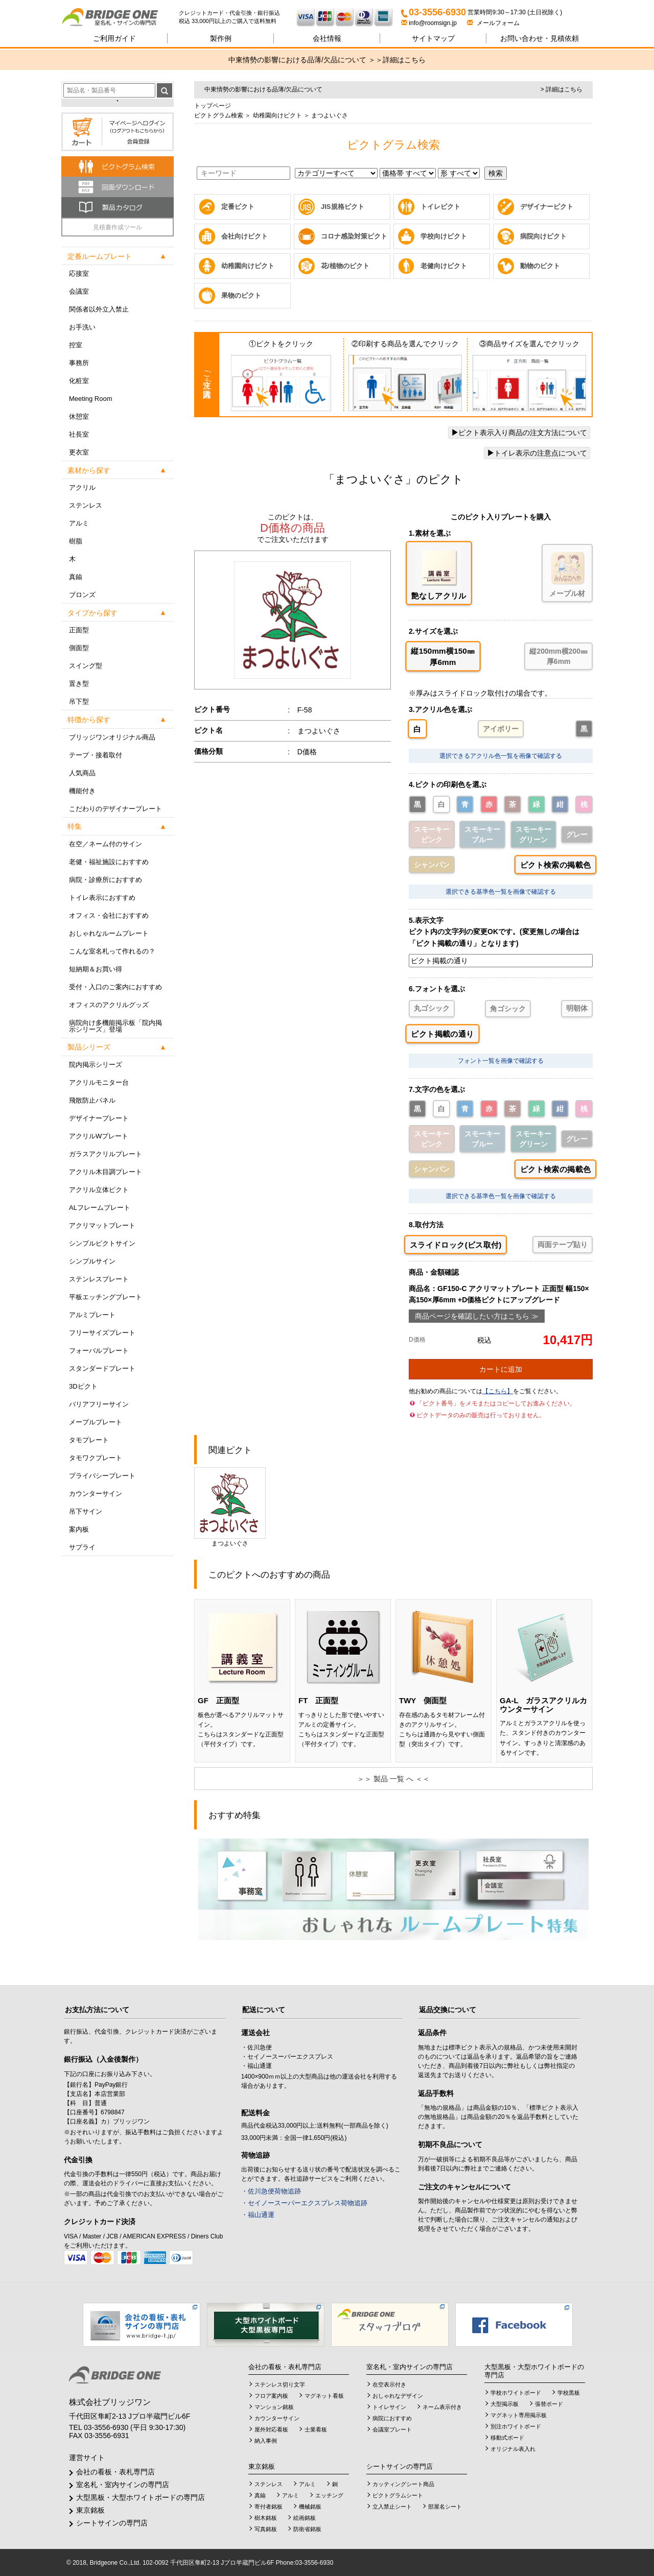  Describe the element at coordinates (99, 1207) in the screenshot. I see `ALフレームプレート` at that location.